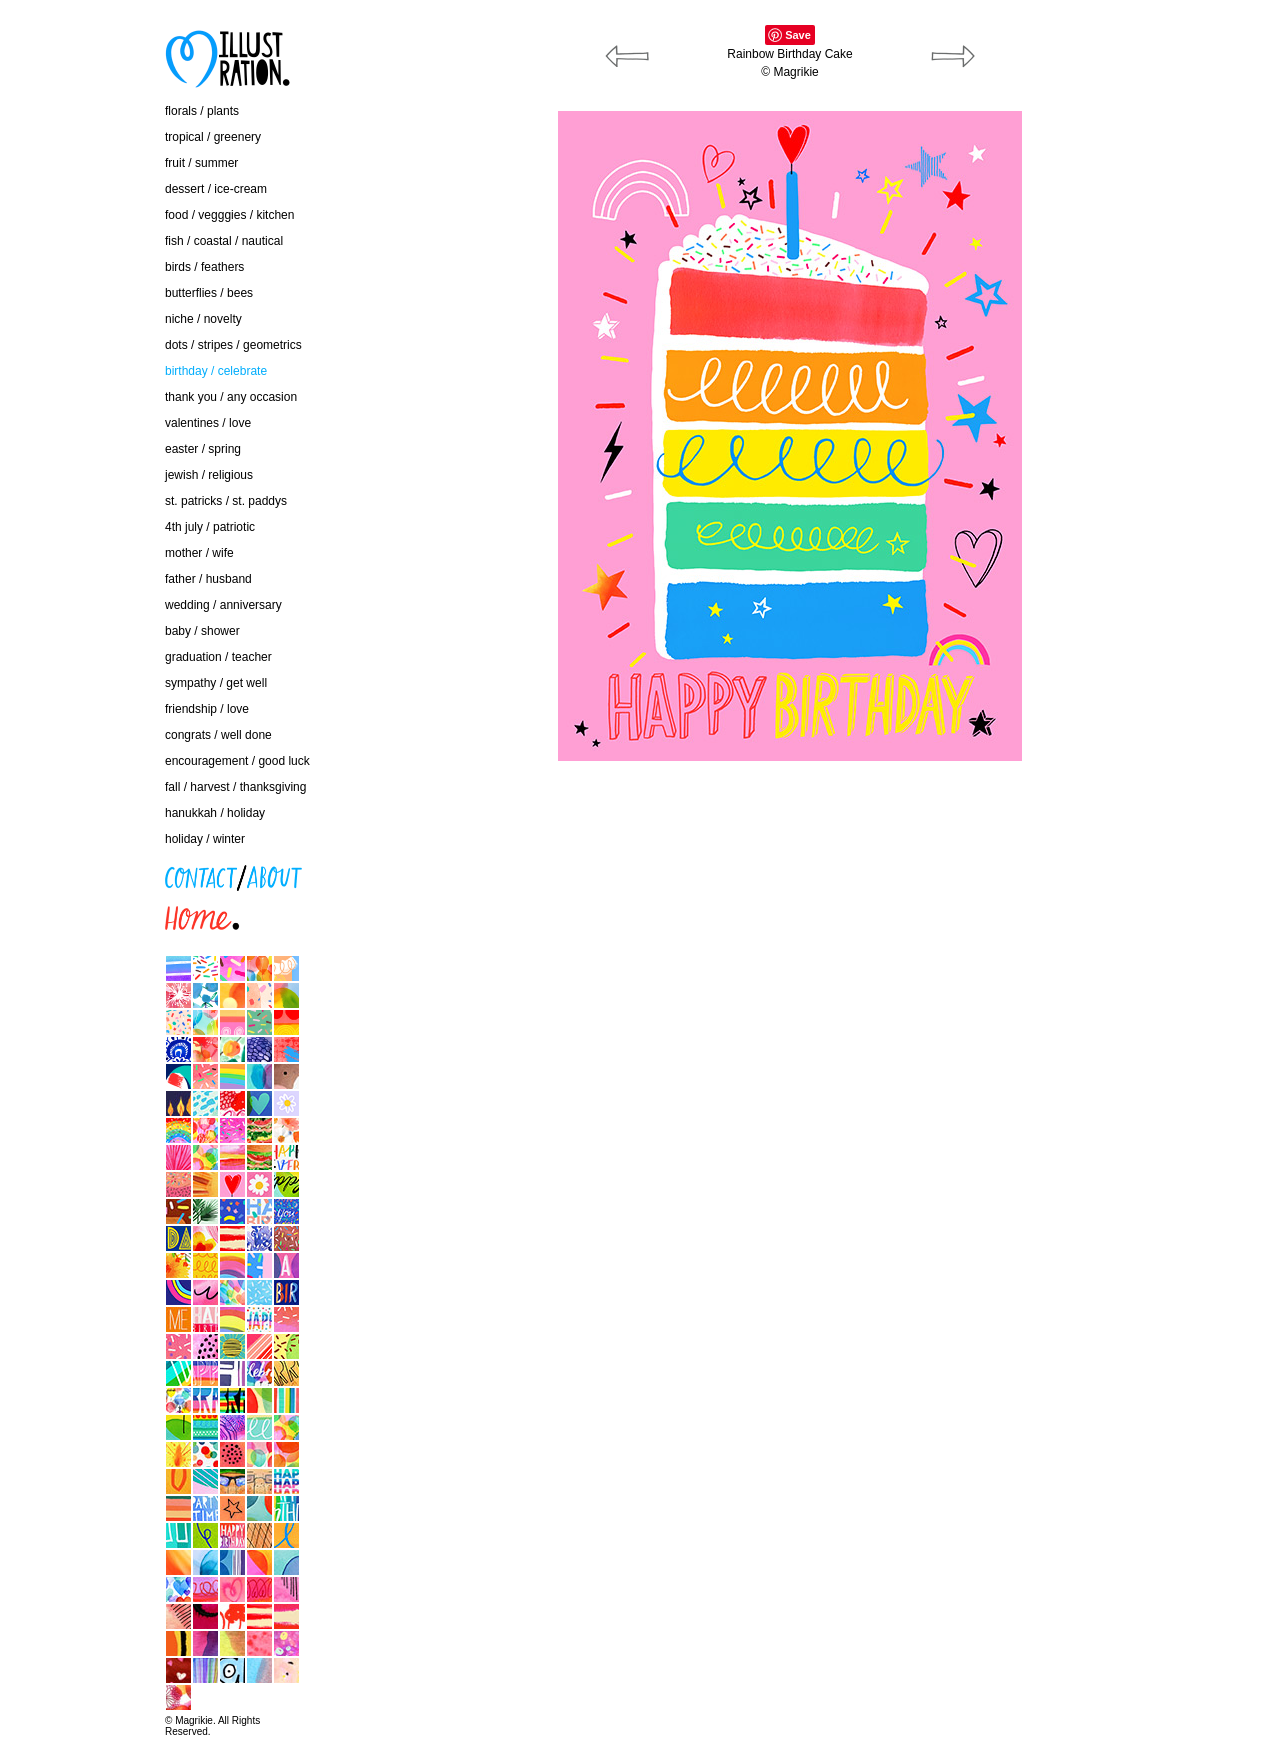 Image resolution: width=1280 pixels, height=1737 pixels. I want to click on birds / feathers, so click(204, 267).